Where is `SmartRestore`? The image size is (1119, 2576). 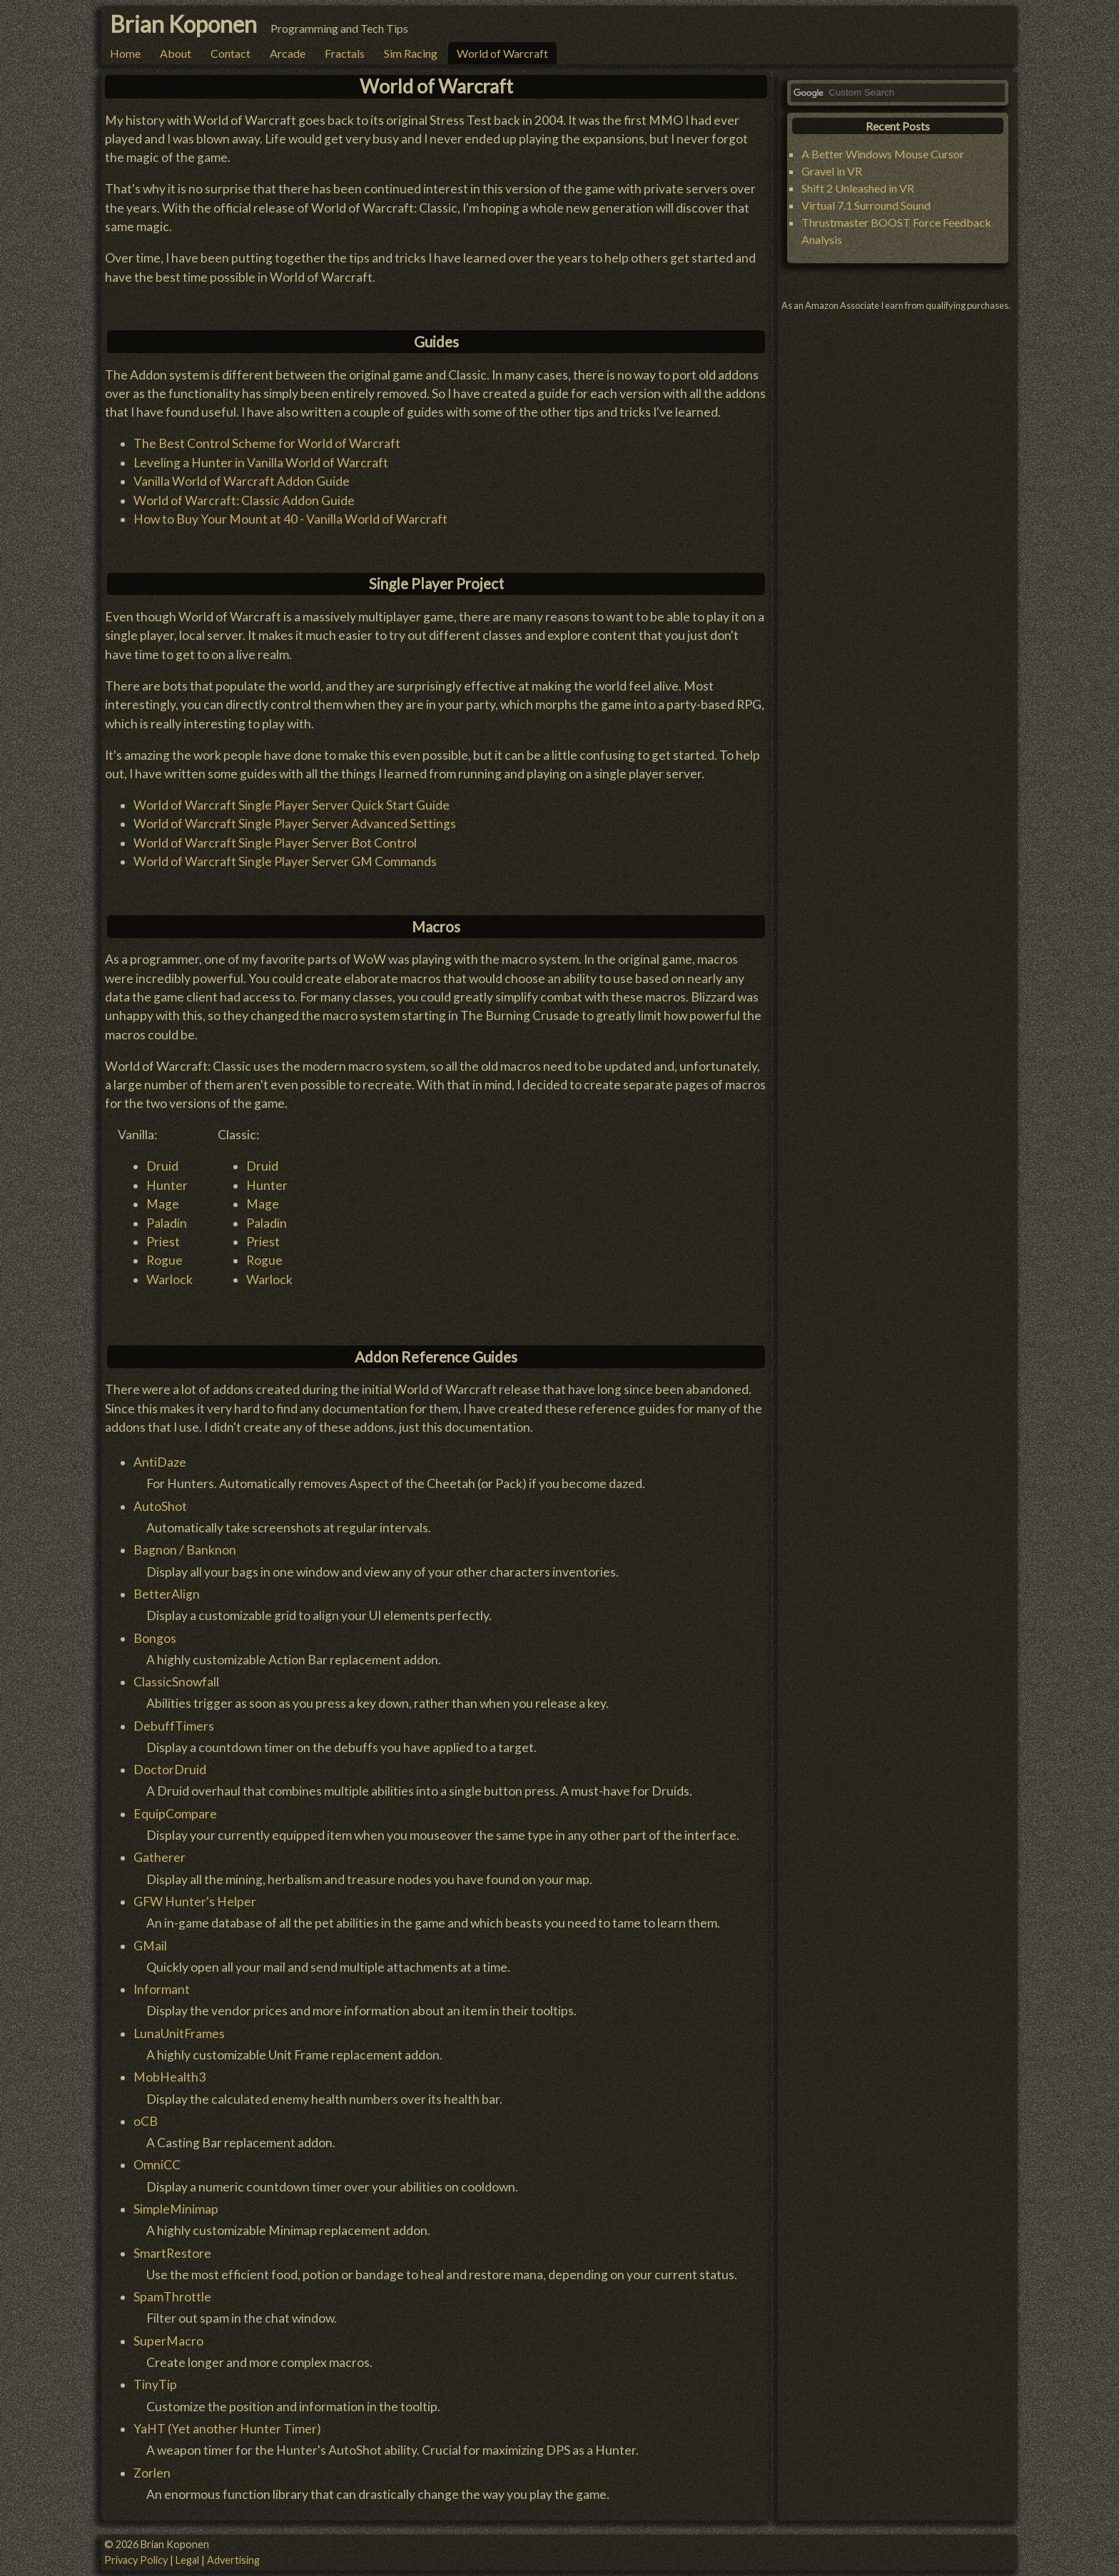 SmartRestore is located at coordinates (172, 2253).